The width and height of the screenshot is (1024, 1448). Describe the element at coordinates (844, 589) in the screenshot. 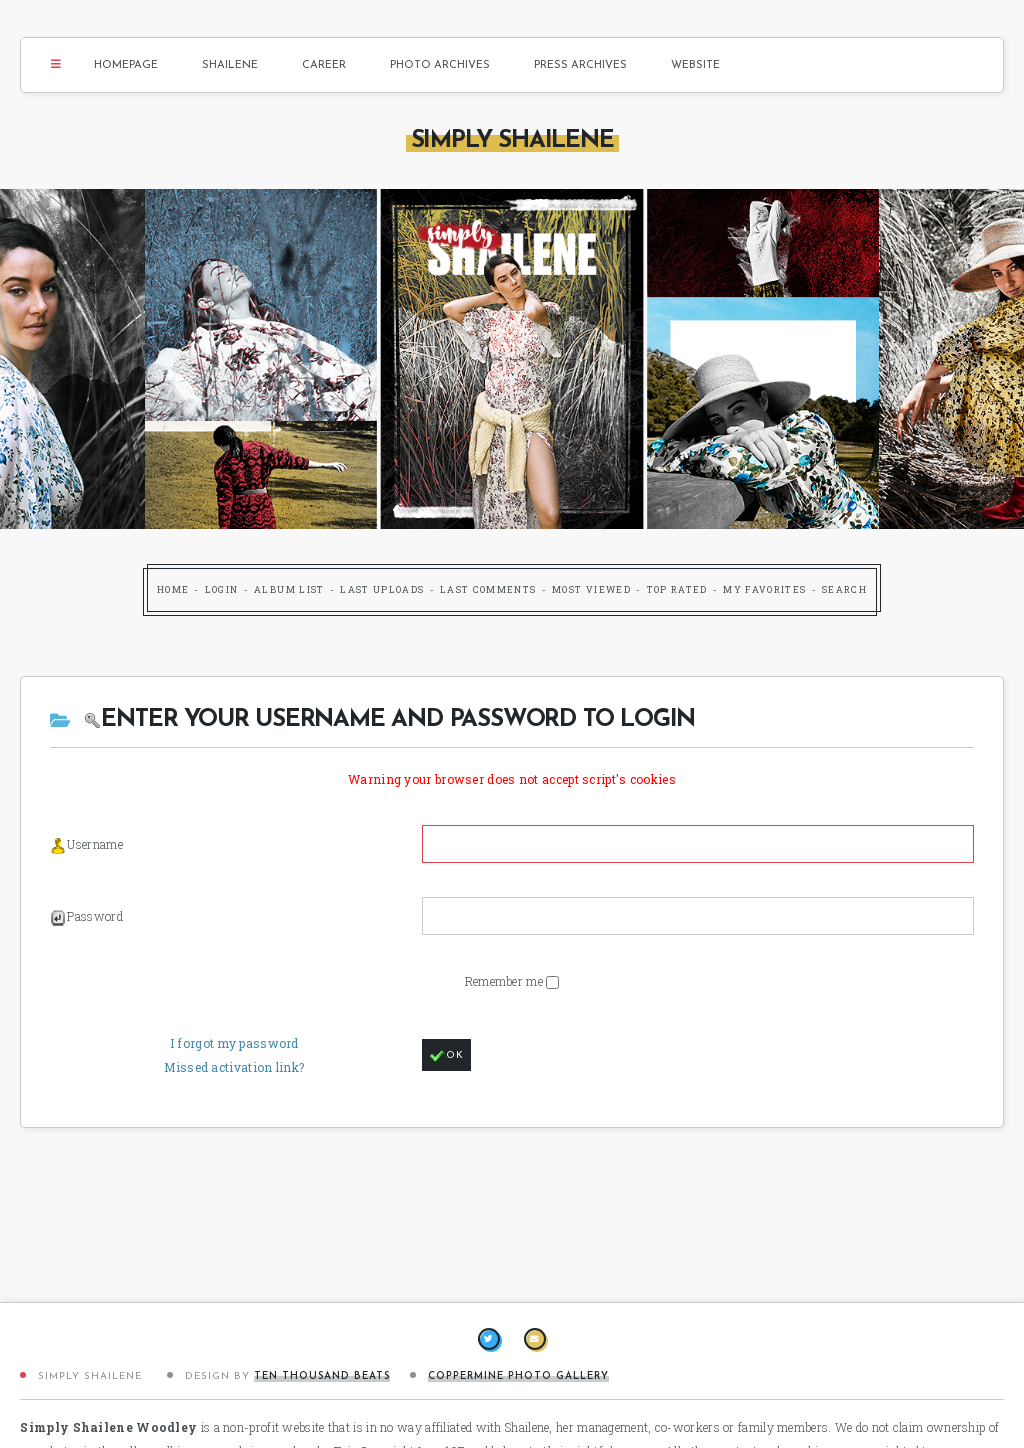

I see `Search` at that location.